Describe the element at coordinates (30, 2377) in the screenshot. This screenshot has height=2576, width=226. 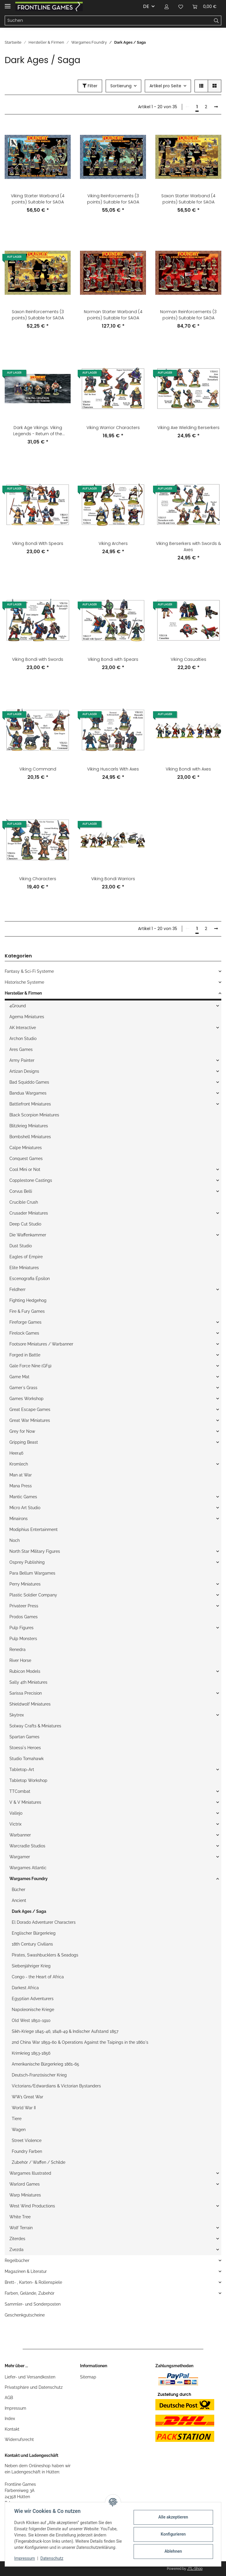
I see `Liefer- und Versandkosten` at that location.